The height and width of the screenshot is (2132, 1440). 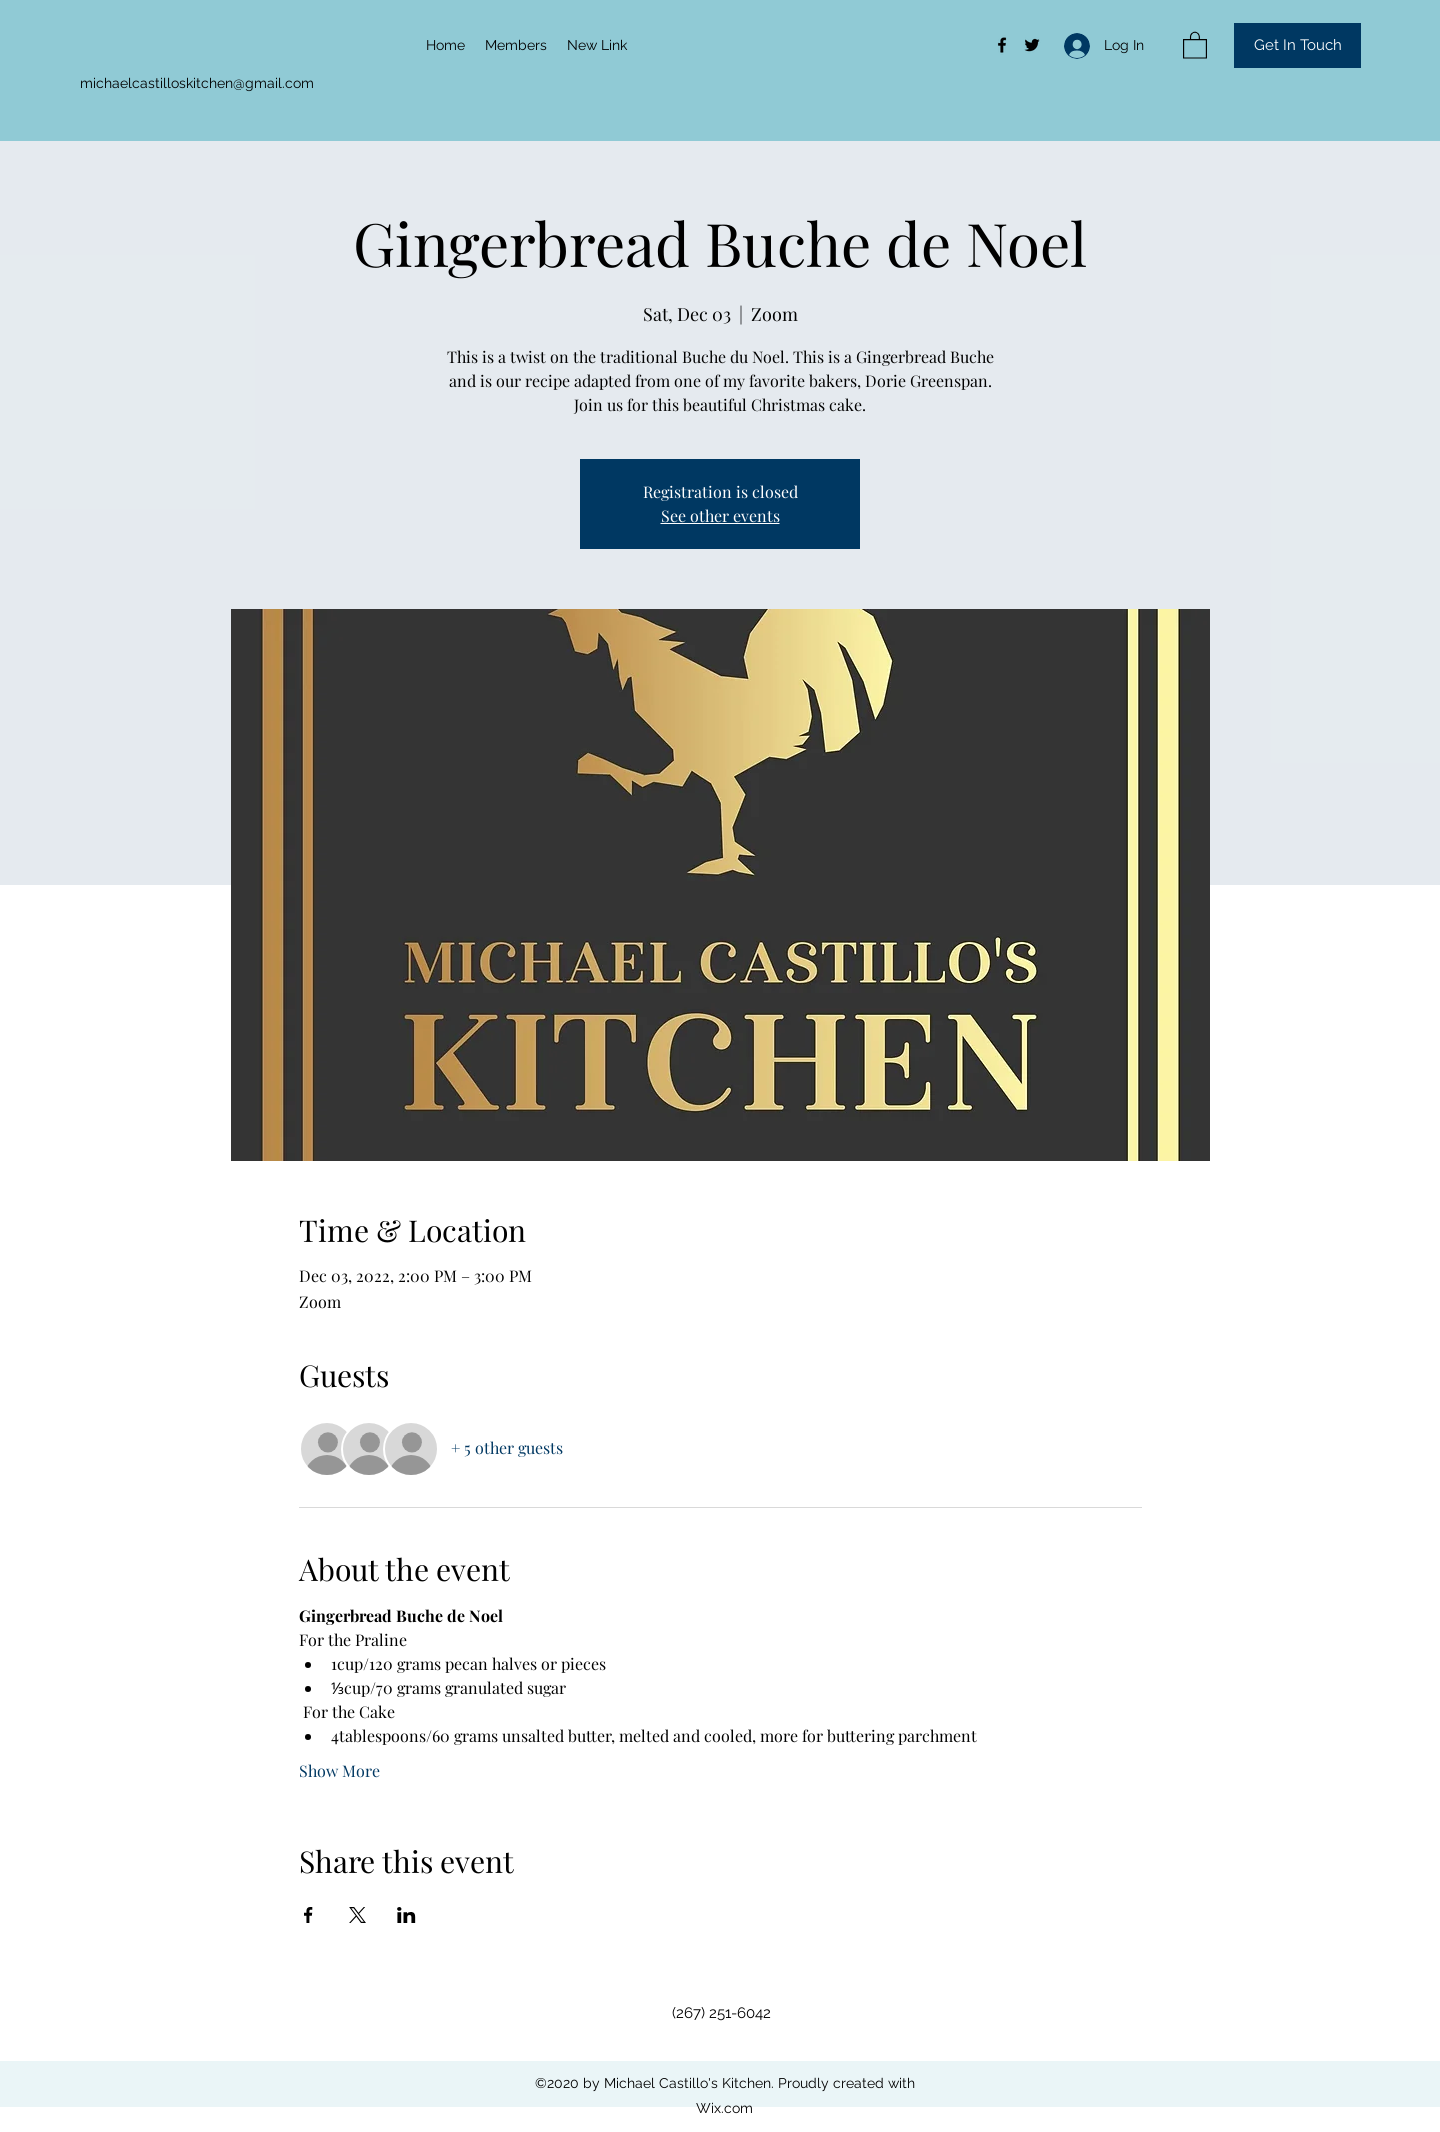 What do you see at coordinates (339, 1770) in the screenshot?
I see `Show More` at bounding box center [339, 1770].